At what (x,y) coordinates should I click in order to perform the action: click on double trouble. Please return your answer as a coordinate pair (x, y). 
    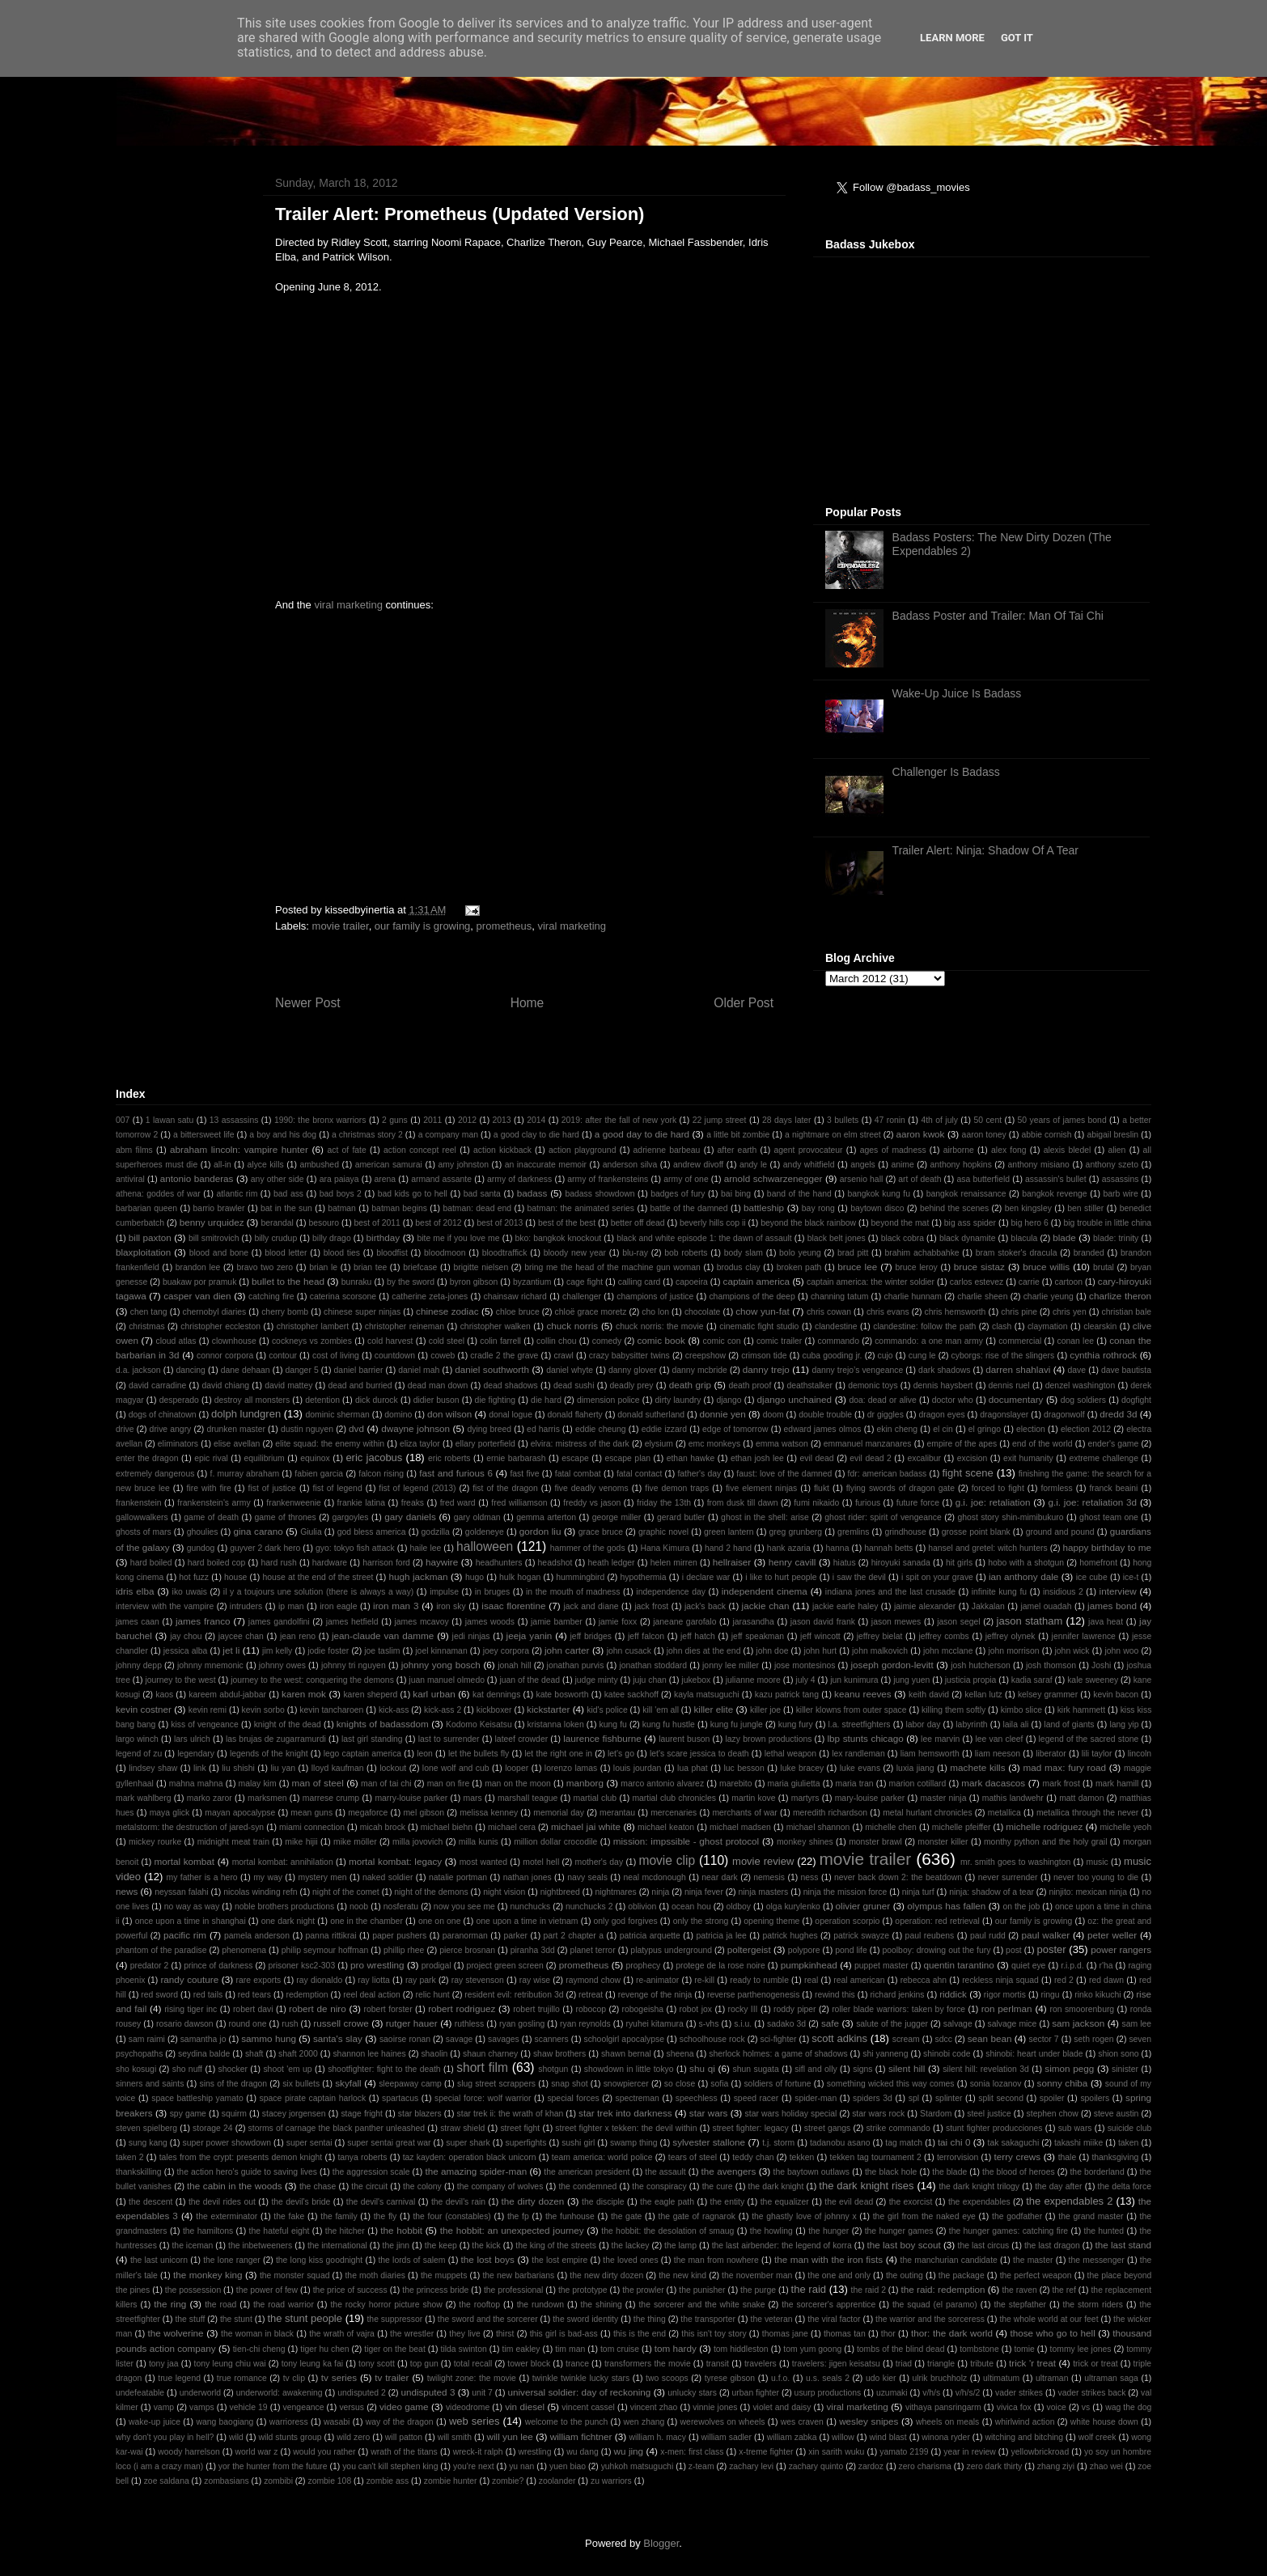
    Looking at the image, I should click on (825, 1414).